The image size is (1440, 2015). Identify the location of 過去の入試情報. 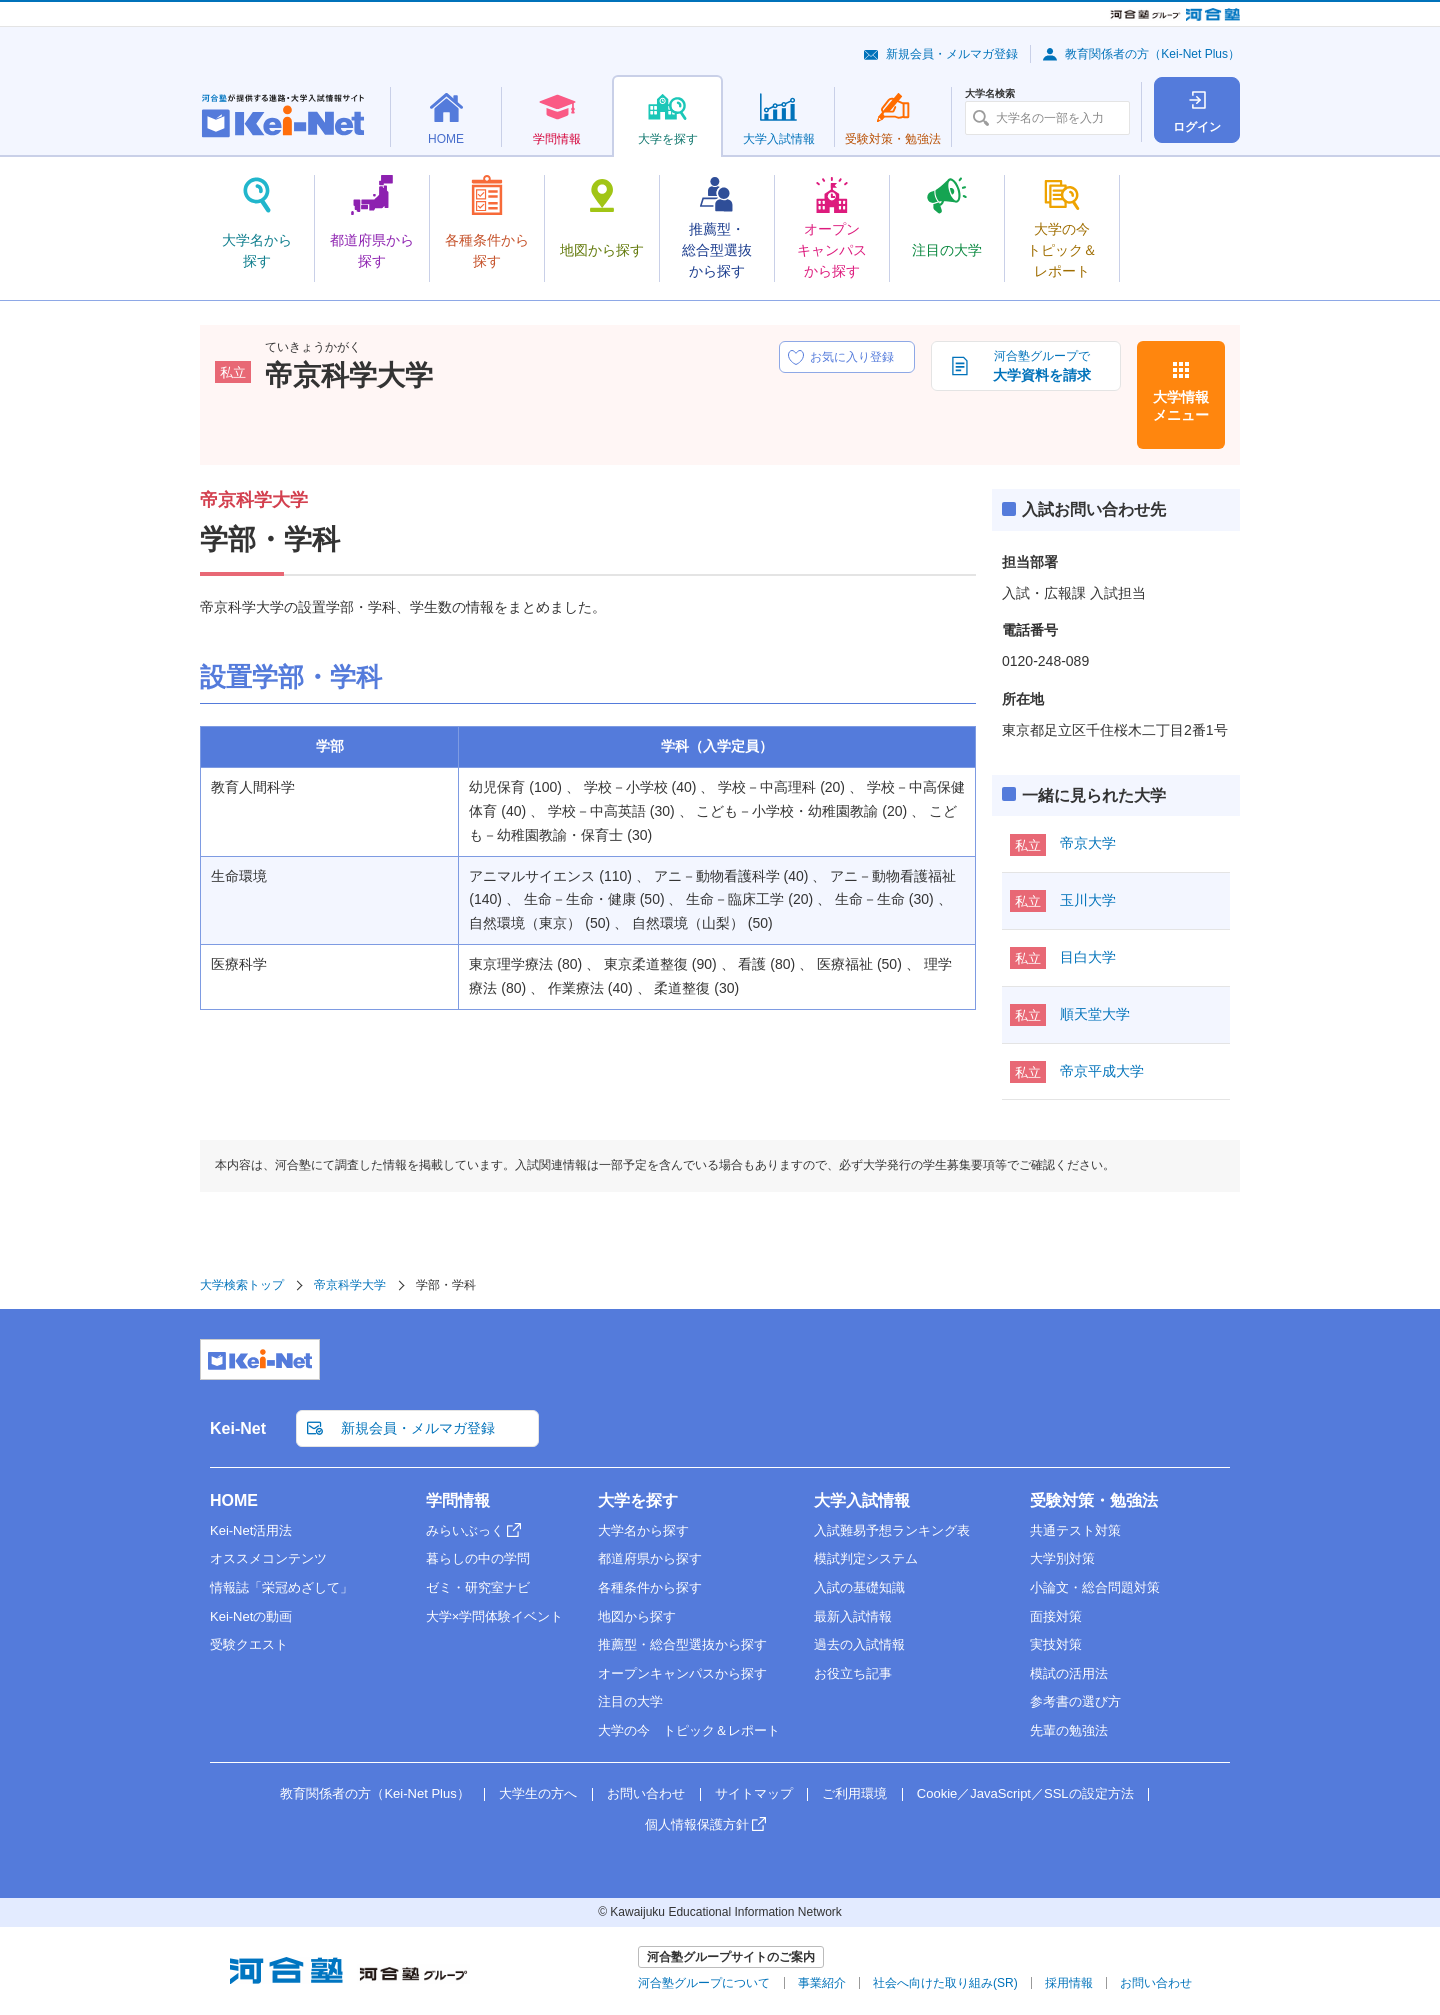
(859, 1644).